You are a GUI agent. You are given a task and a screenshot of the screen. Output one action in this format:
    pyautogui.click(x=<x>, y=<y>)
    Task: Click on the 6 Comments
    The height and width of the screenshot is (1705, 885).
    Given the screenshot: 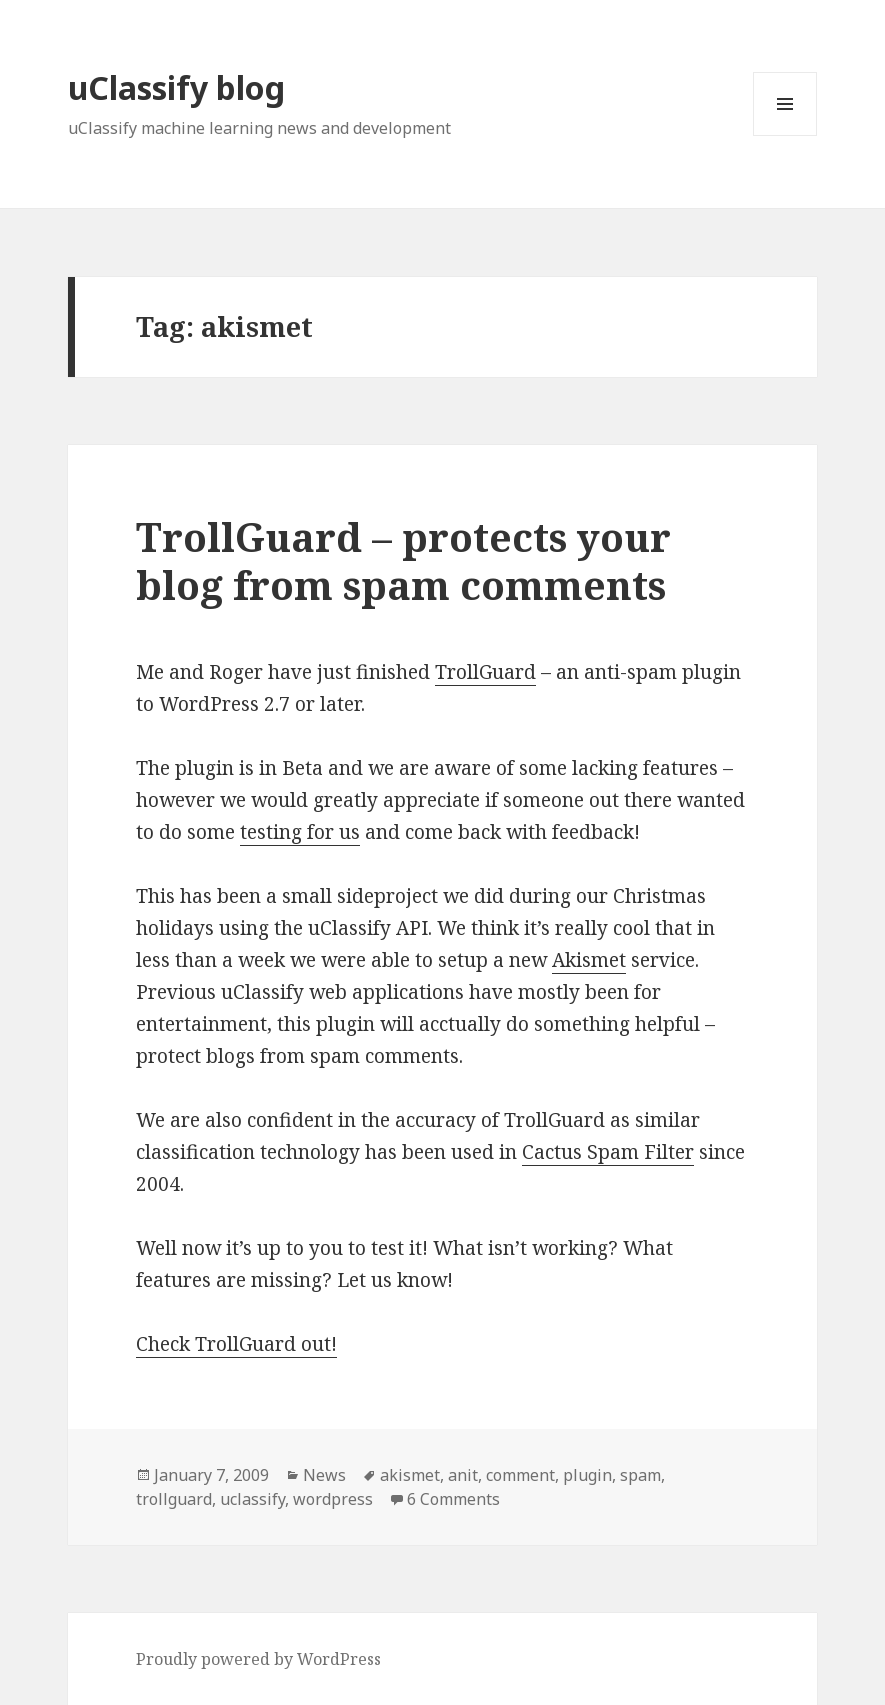 What is the action you would take?
    pyautogui.click(x=453, y=1499)
    